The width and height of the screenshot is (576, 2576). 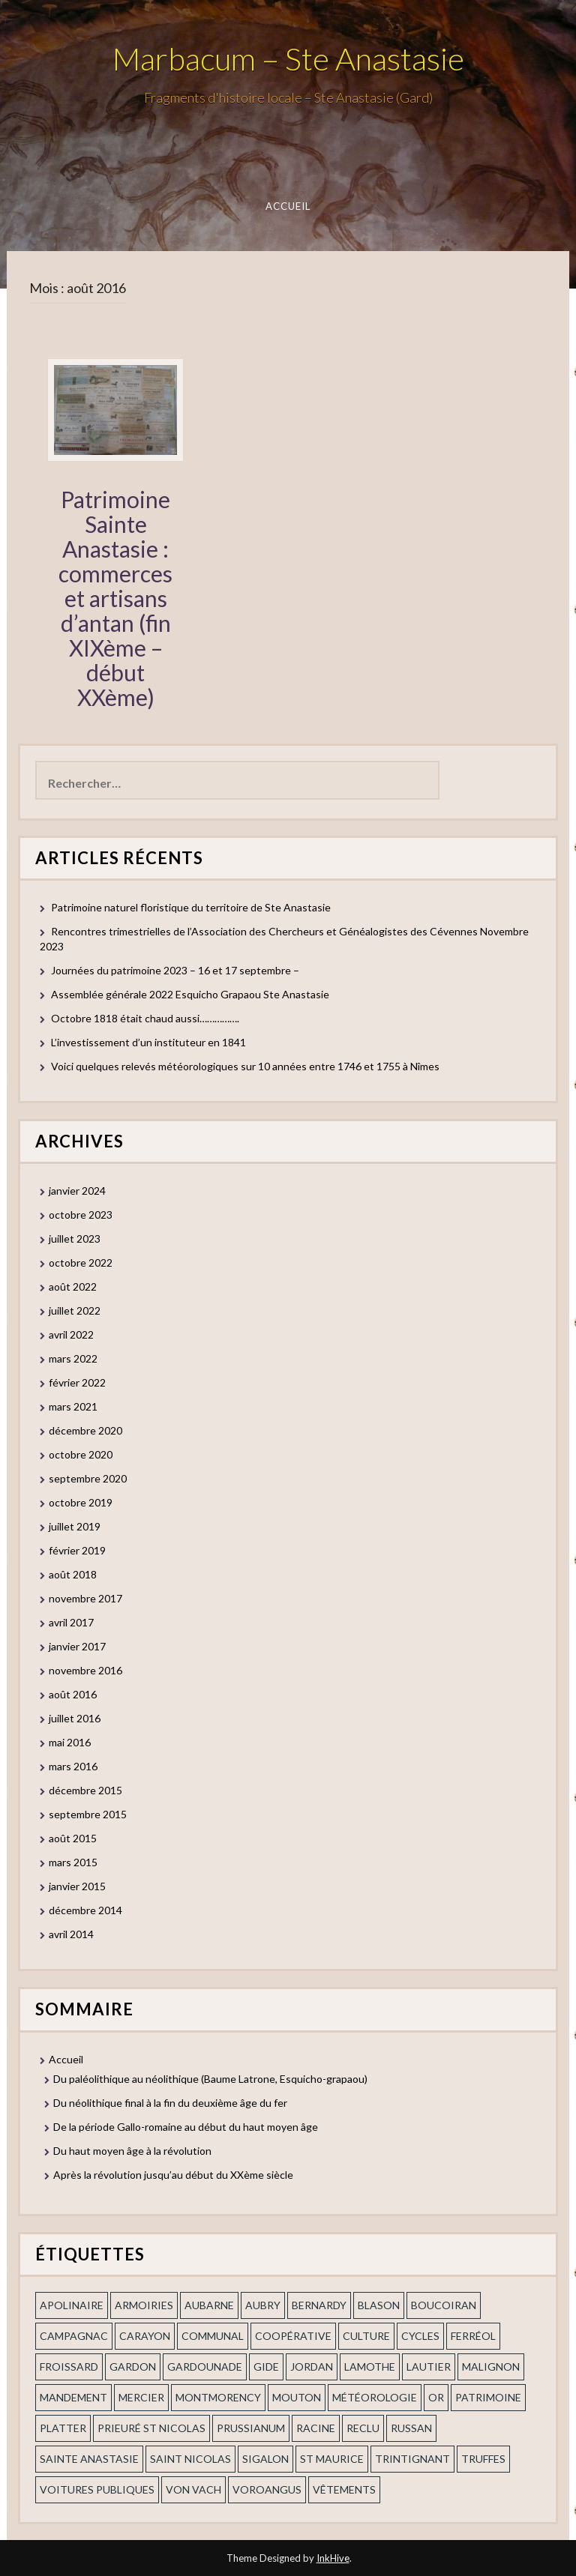 I want to click on cycles [cycles (1 élément)], so click(x=420, y=2335).